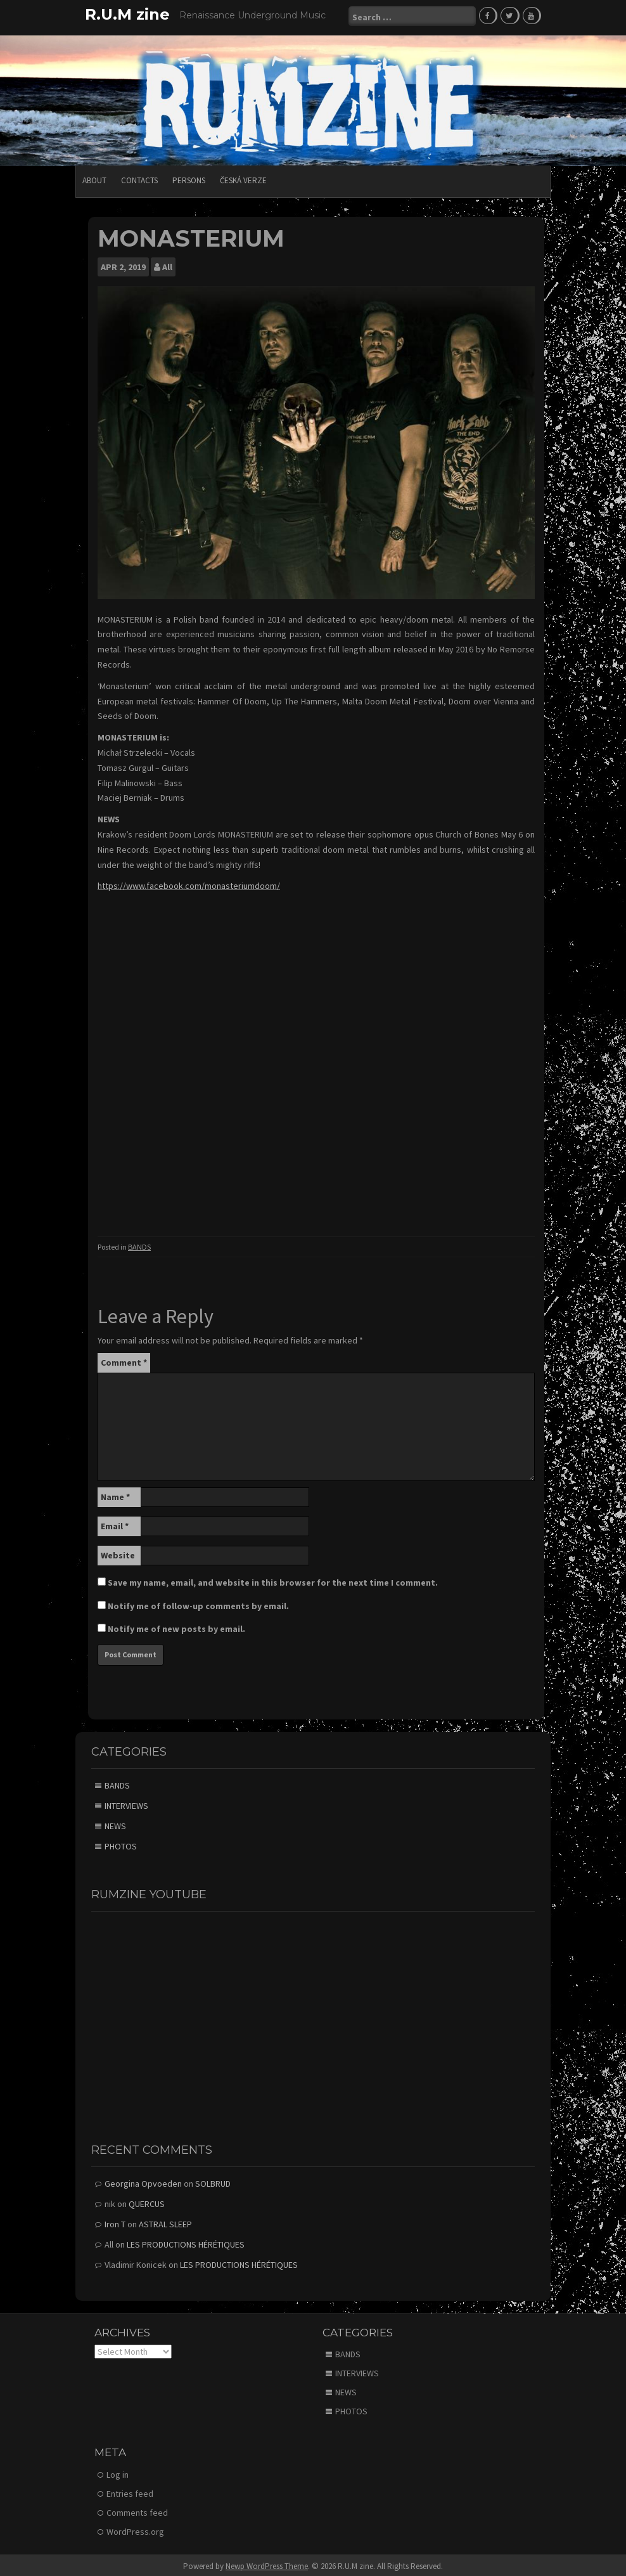 Image resolution: width=626 pixels, height=2576 pixels. Describe the element at coordinates (115, 1494) in the screenshot. I see `Name` at that location.